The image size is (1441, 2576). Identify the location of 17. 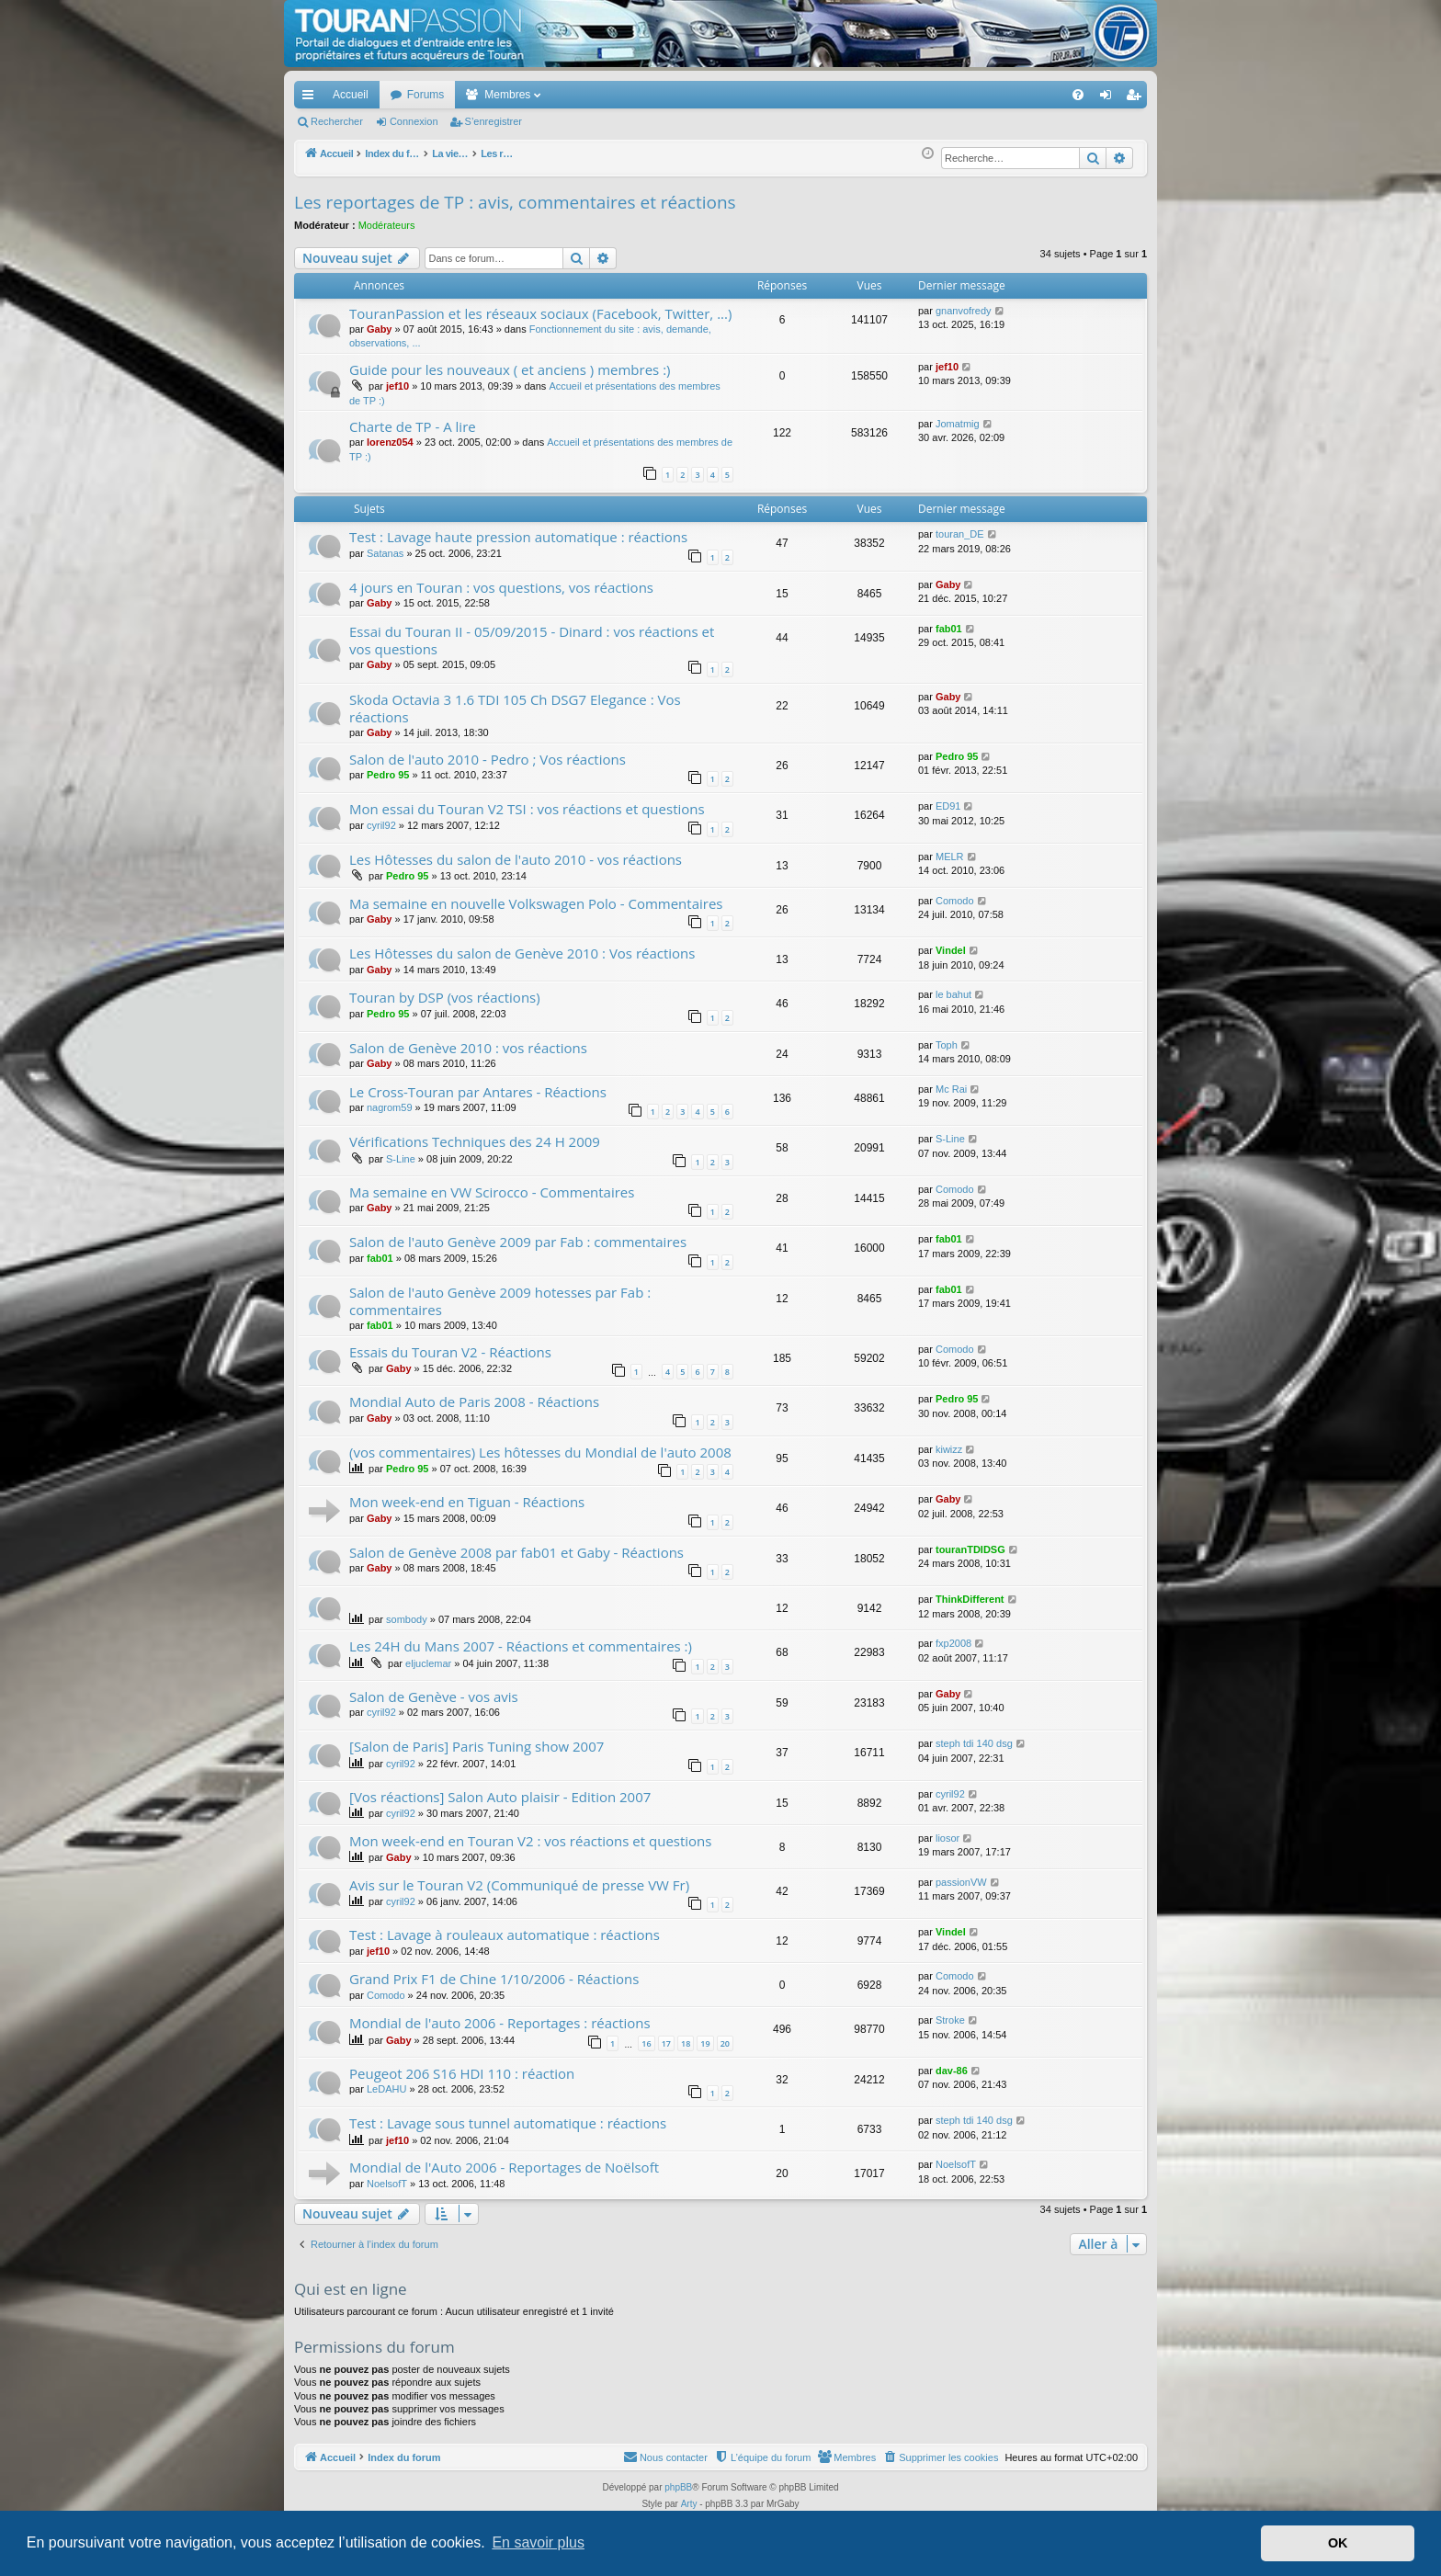
(666, 2043).